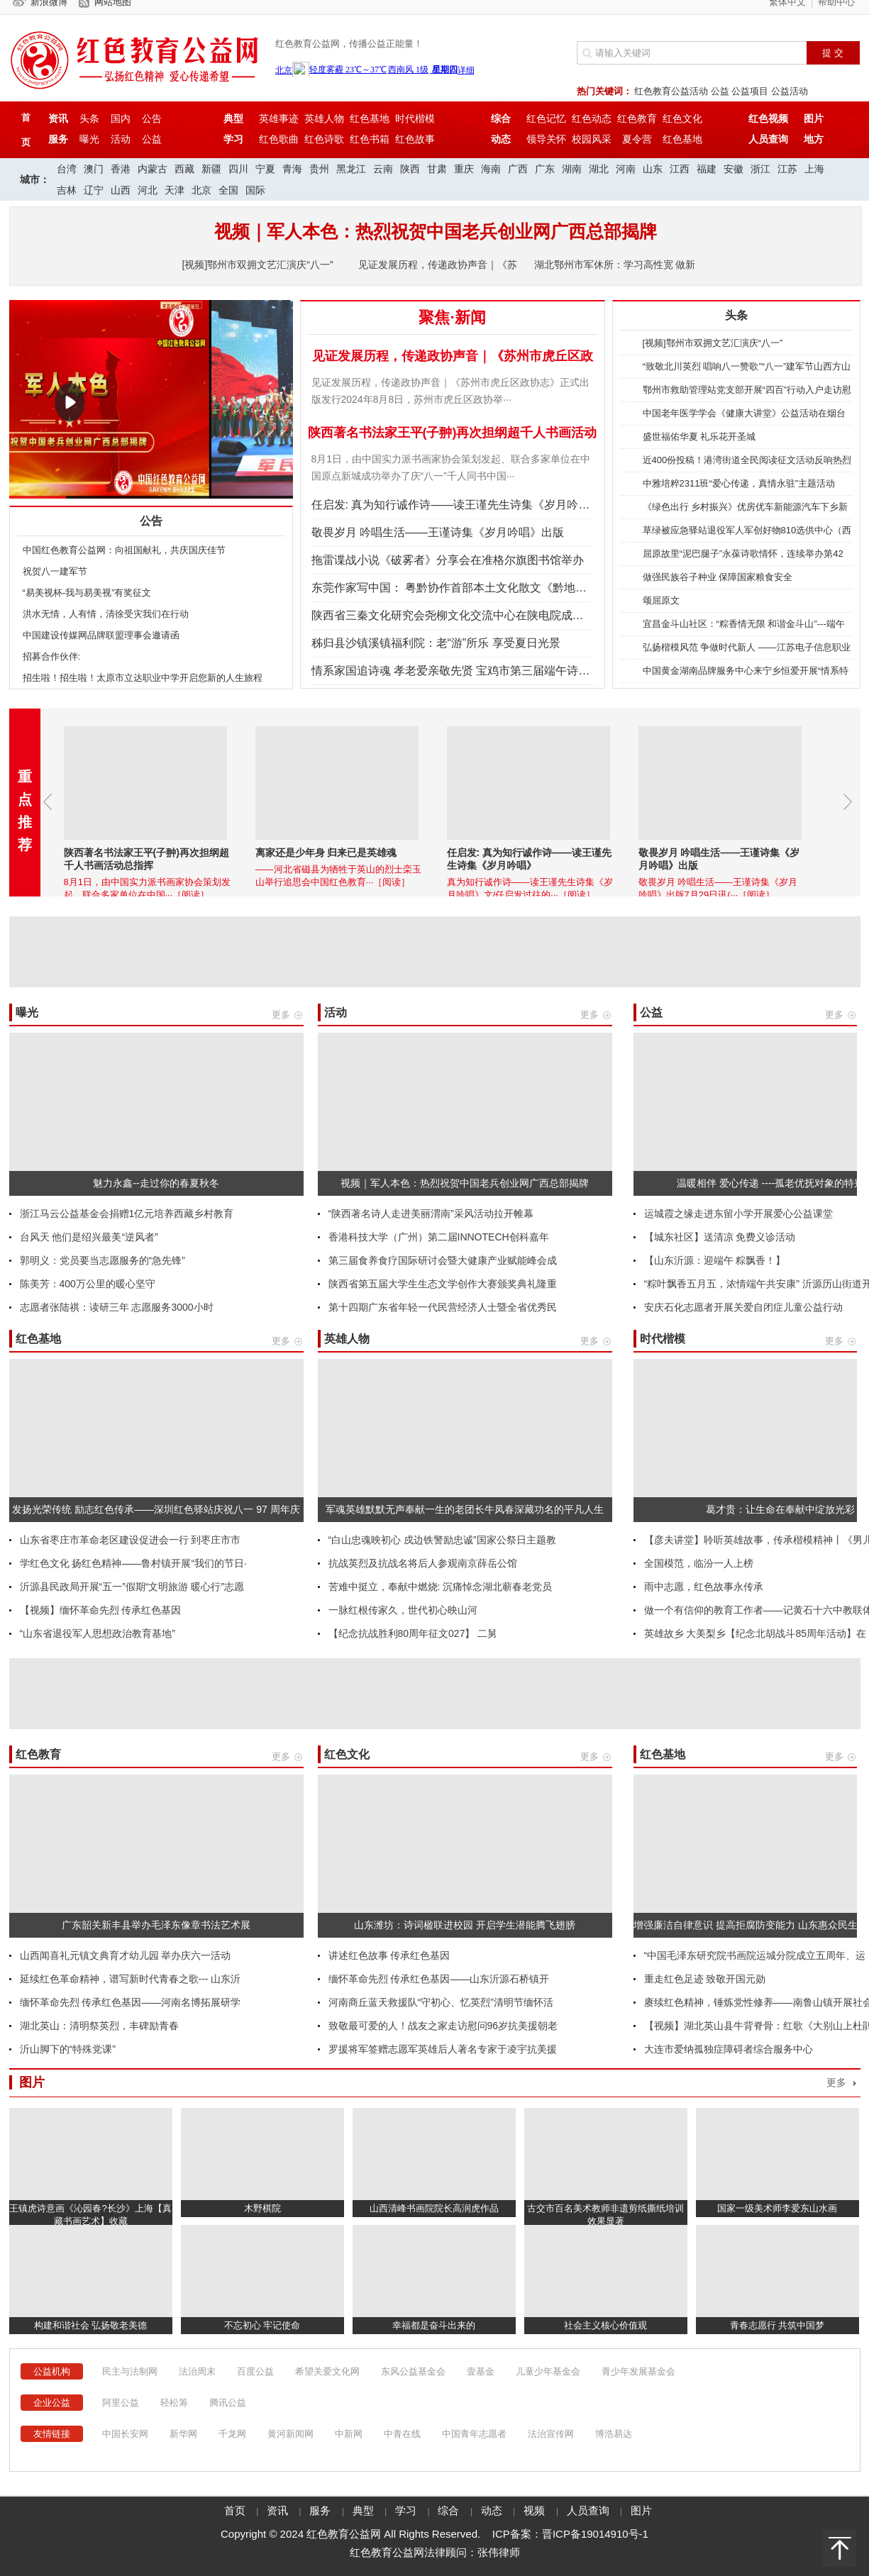  Describe the element at coordinates (491, 168) in the screenshot. I see `海南` at that location.